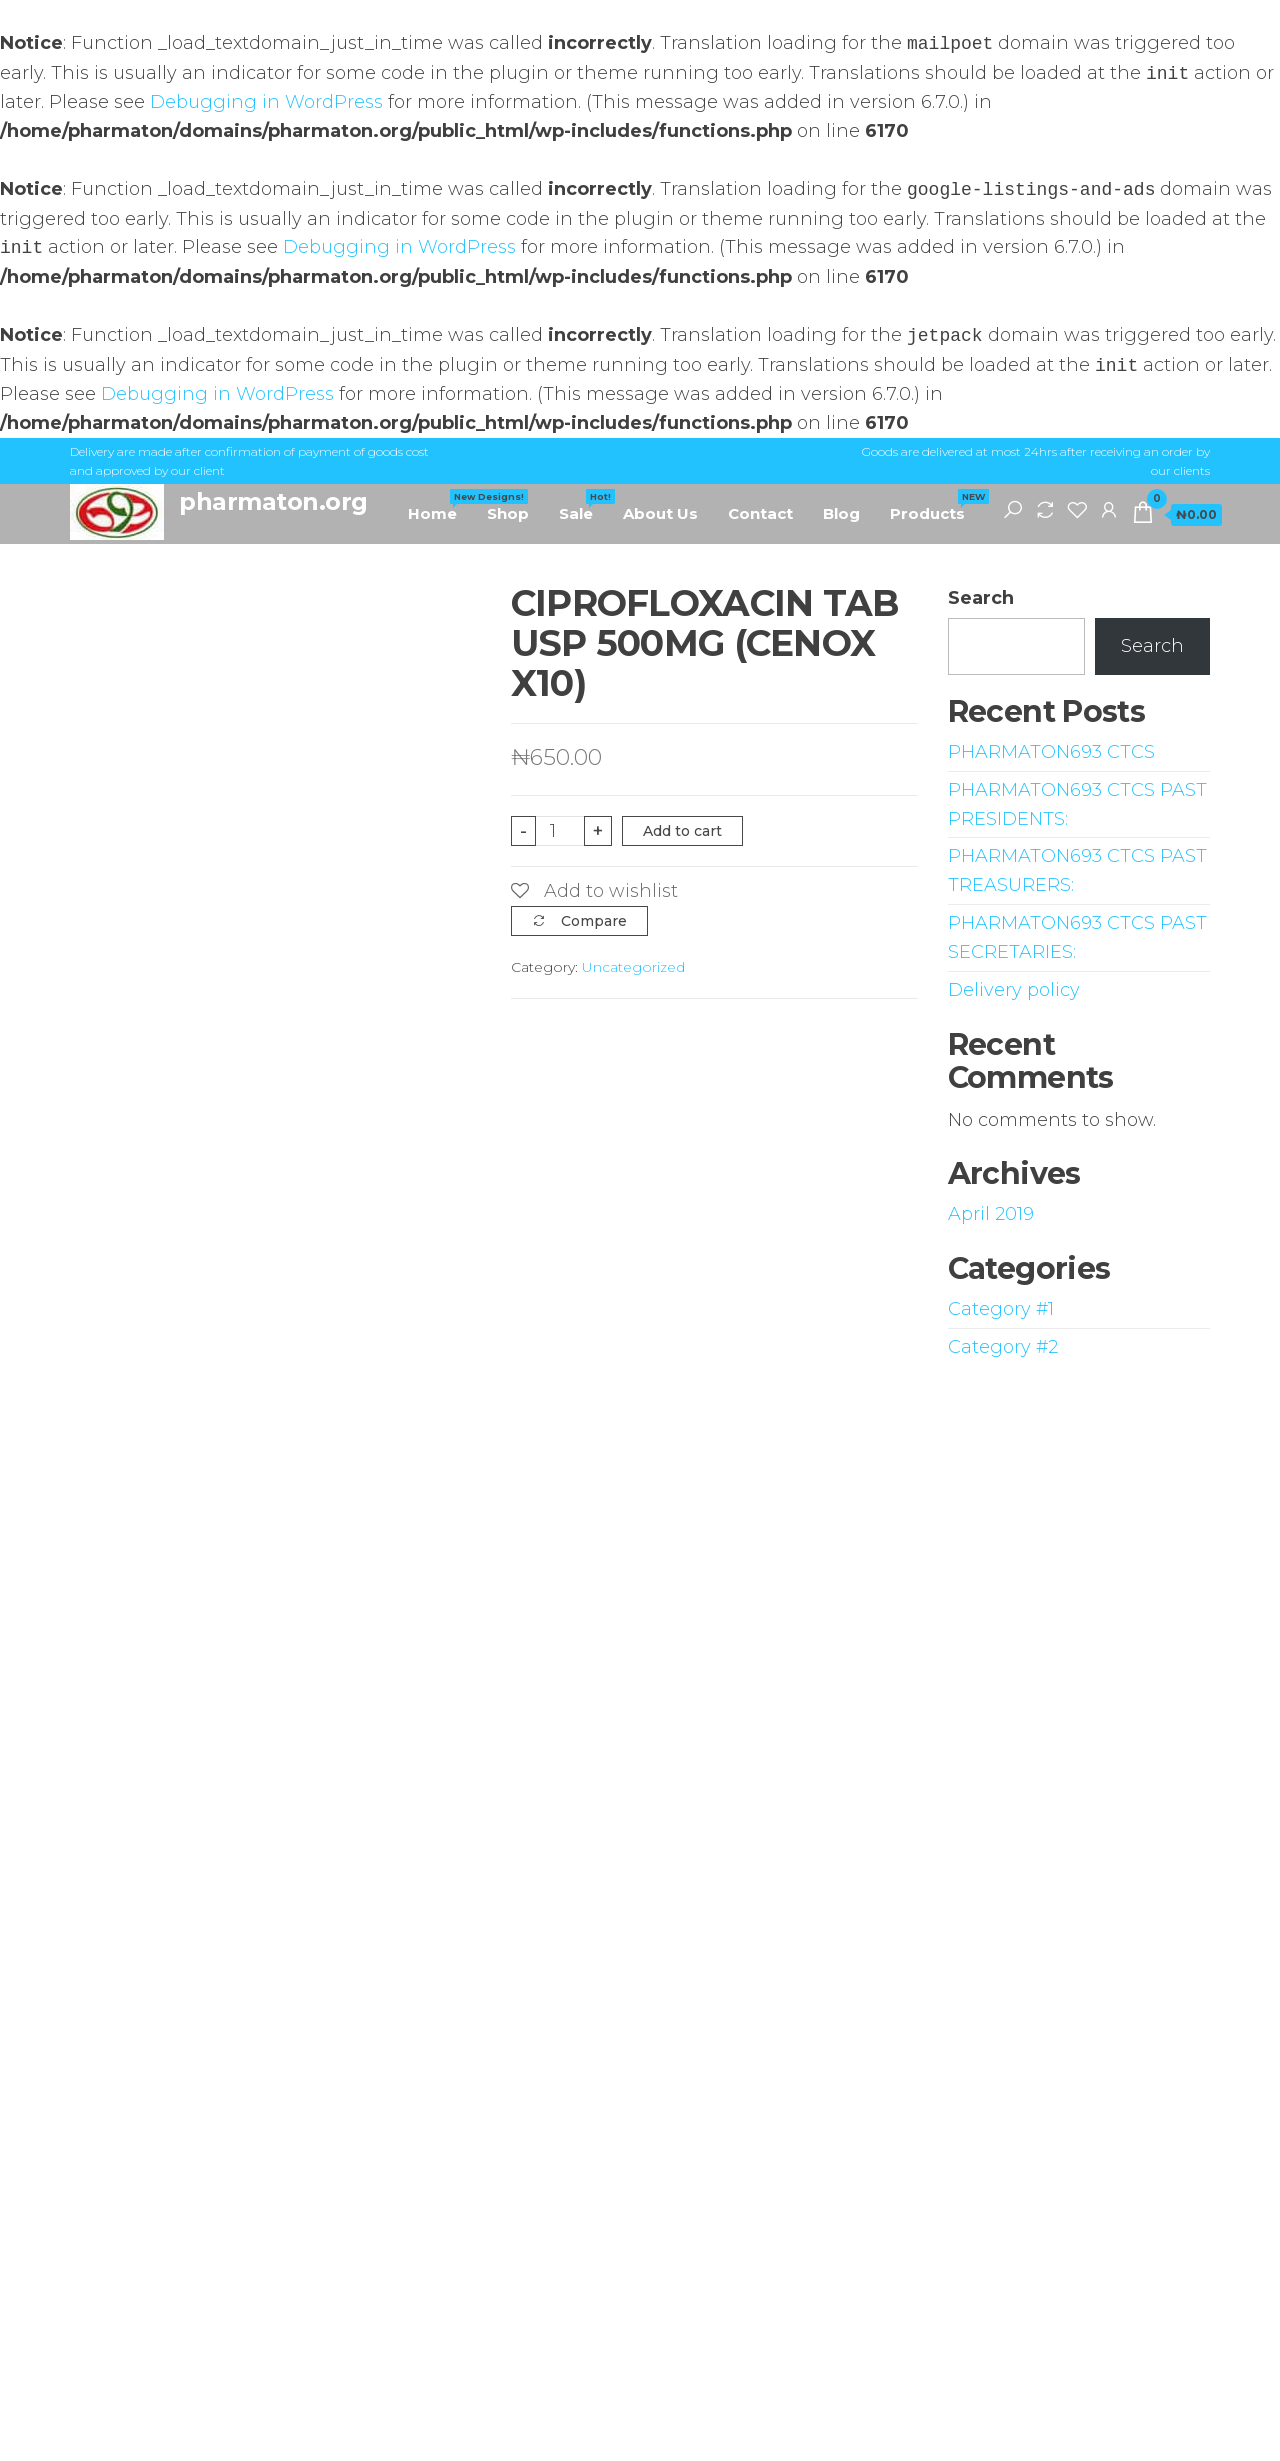 The height and width of the screenshot is (2461, 1280). I want to click on pharmaton.org, so click(273, 501).